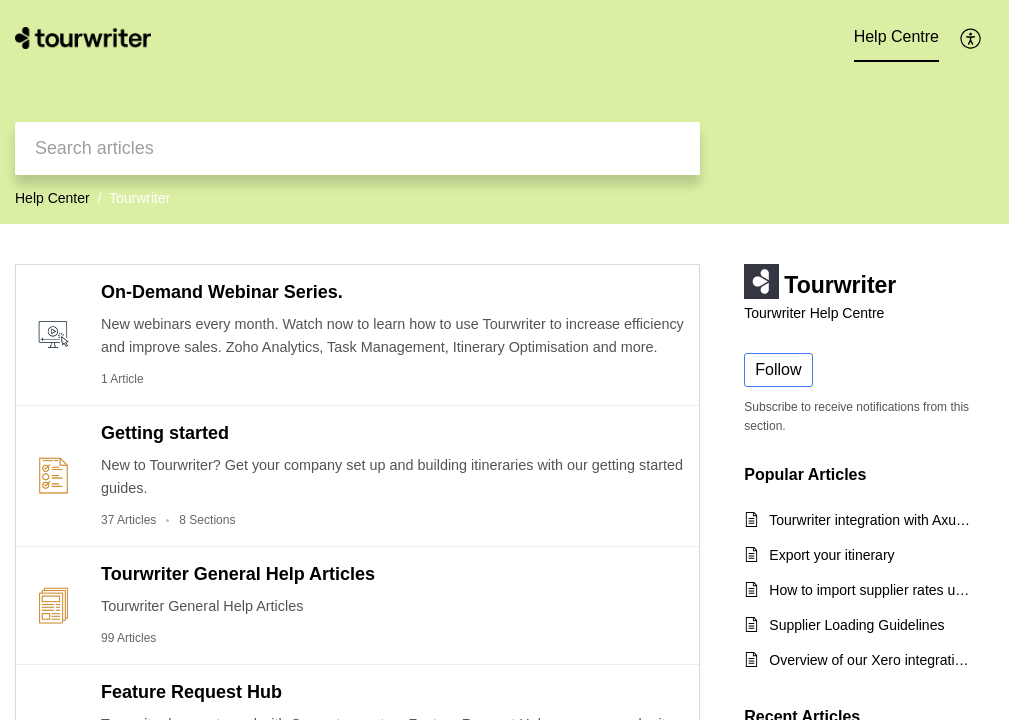  I want to click on Overview of our Xero integration for incoming payments and quick start guide, so click(871, 660).